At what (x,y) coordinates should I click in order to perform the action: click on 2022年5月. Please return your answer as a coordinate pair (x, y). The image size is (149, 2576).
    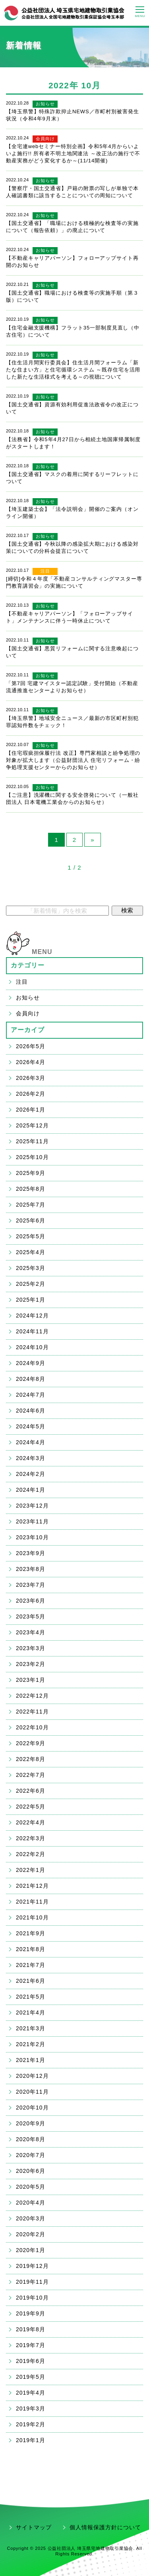
    Looking at the image, I should click on (30, 1806).